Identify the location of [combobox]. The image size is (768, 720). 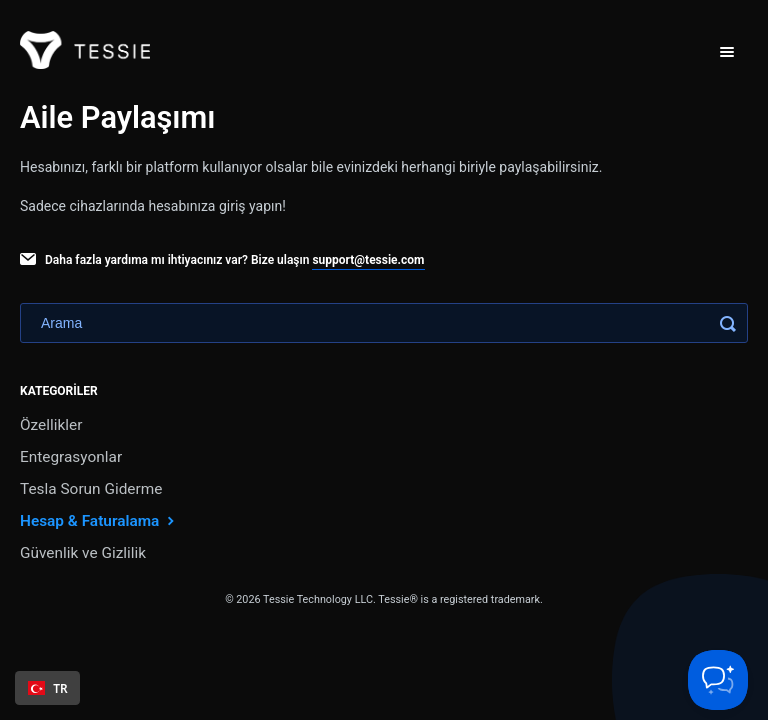
(47, 688).